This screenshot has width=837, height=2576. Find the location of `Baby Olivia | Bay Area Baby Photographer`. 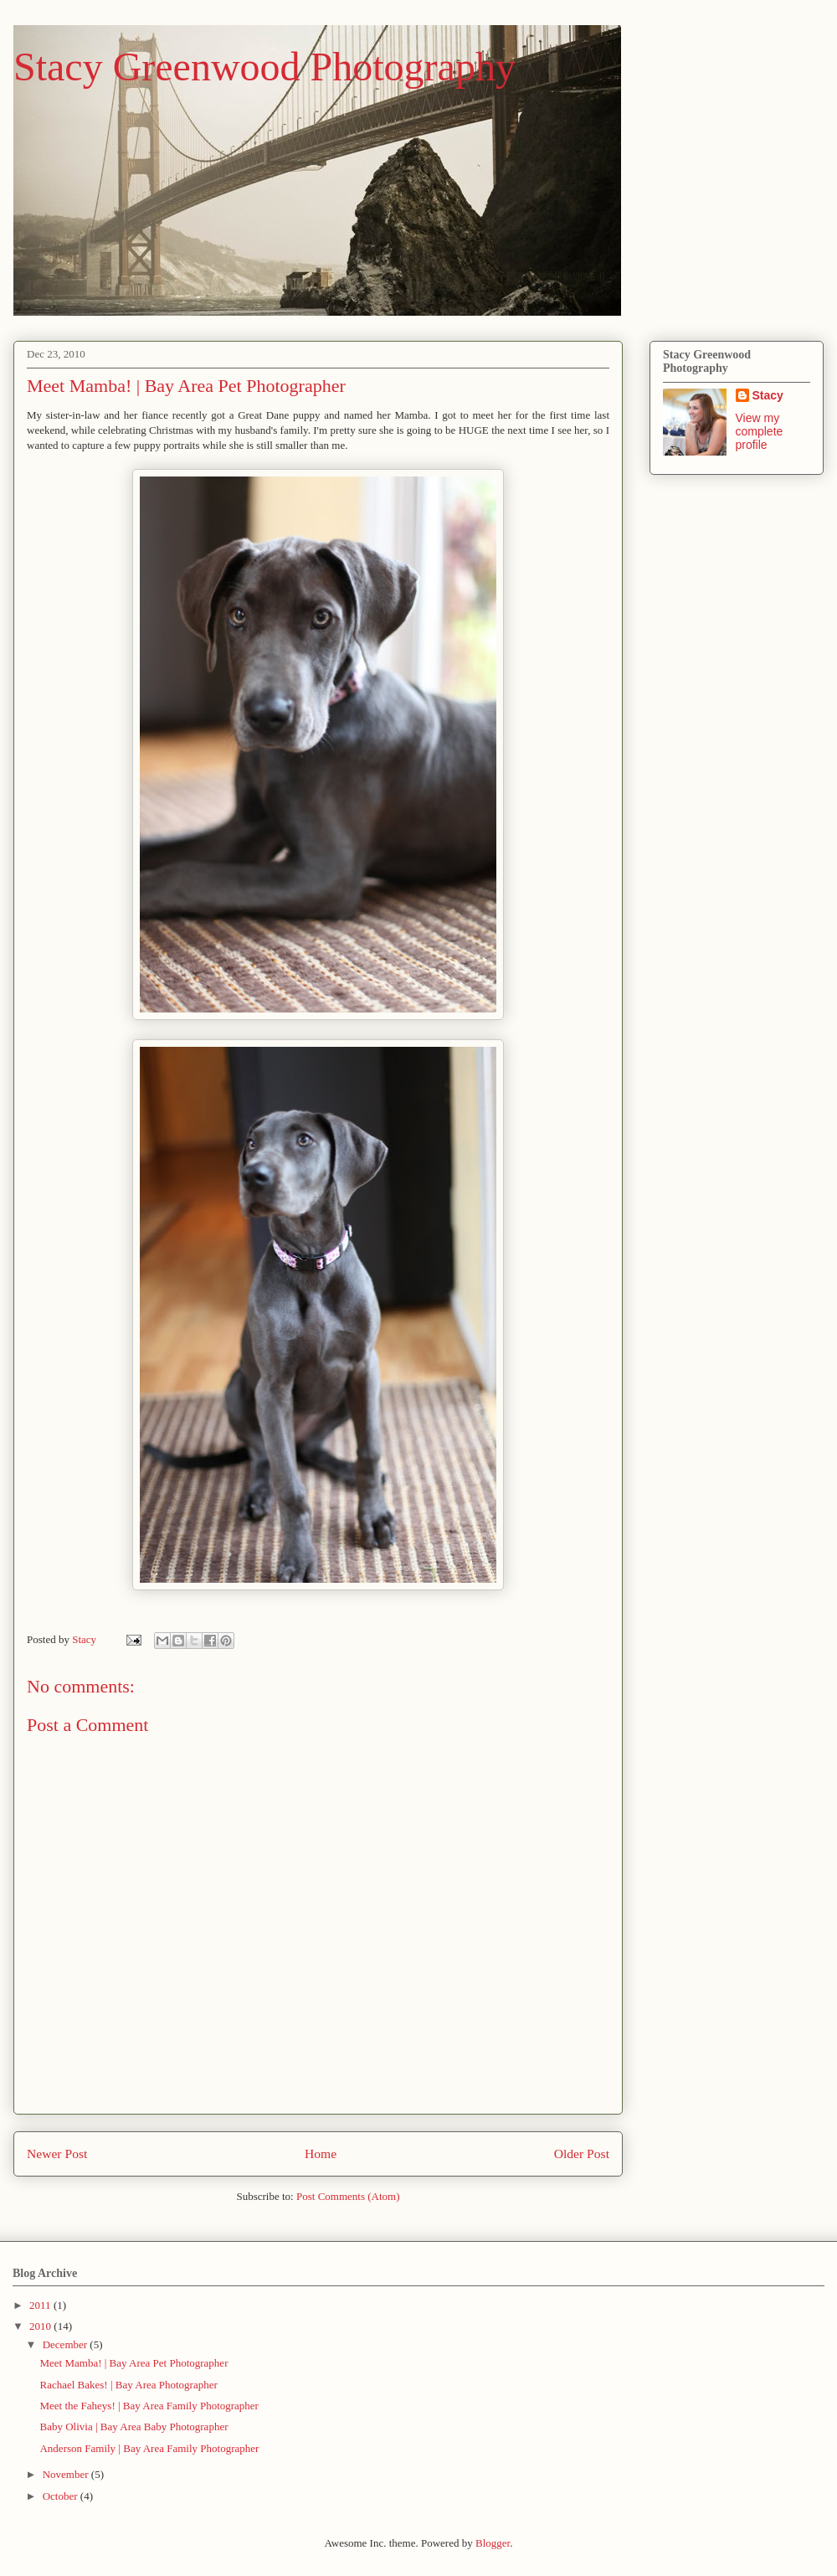

Baby Olivia | Bay Area Baby Photographer is located at coordinates (133, 2426).